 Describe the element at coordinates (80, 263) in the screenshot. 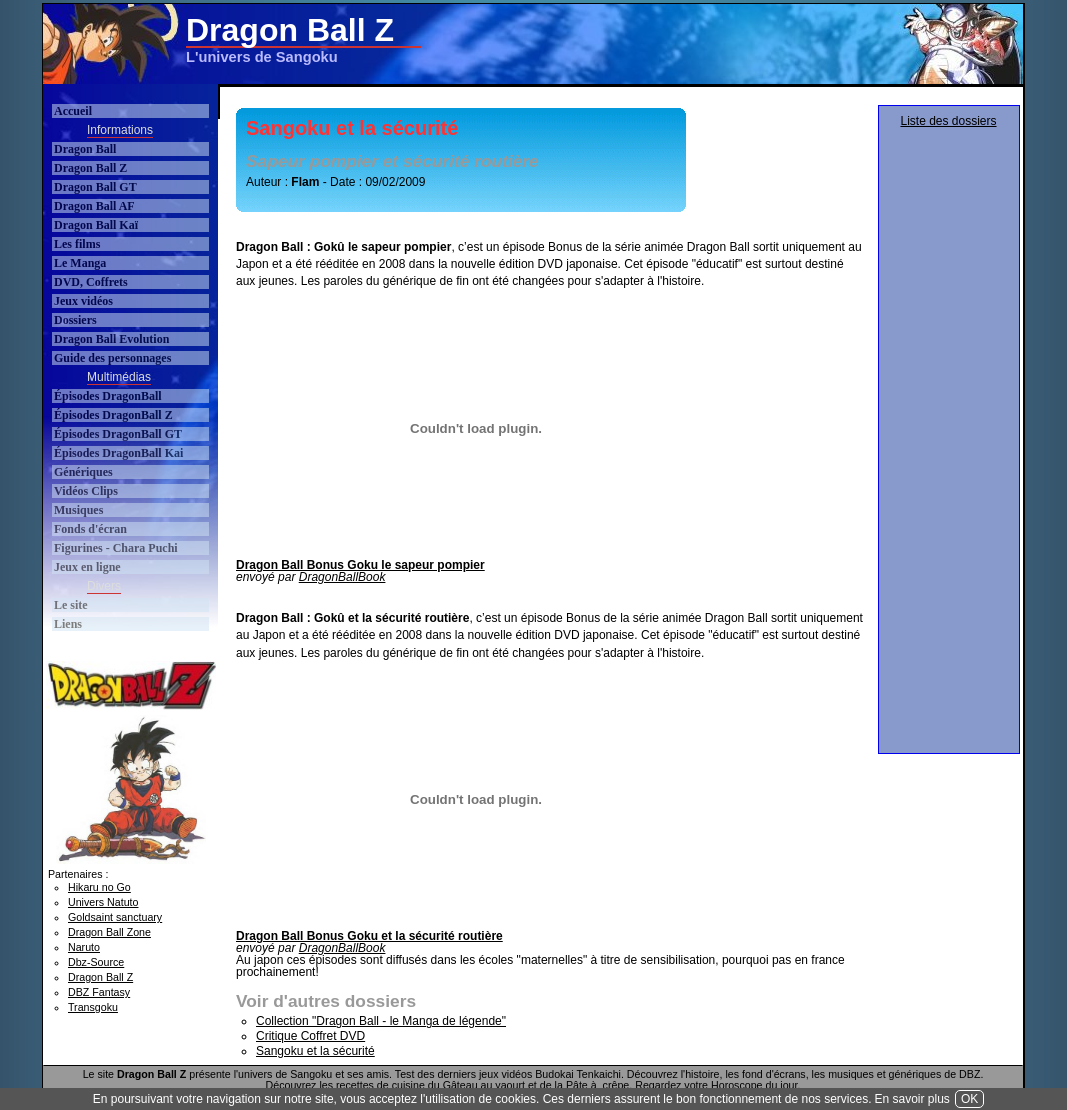

I see `Le Manga` at that location.